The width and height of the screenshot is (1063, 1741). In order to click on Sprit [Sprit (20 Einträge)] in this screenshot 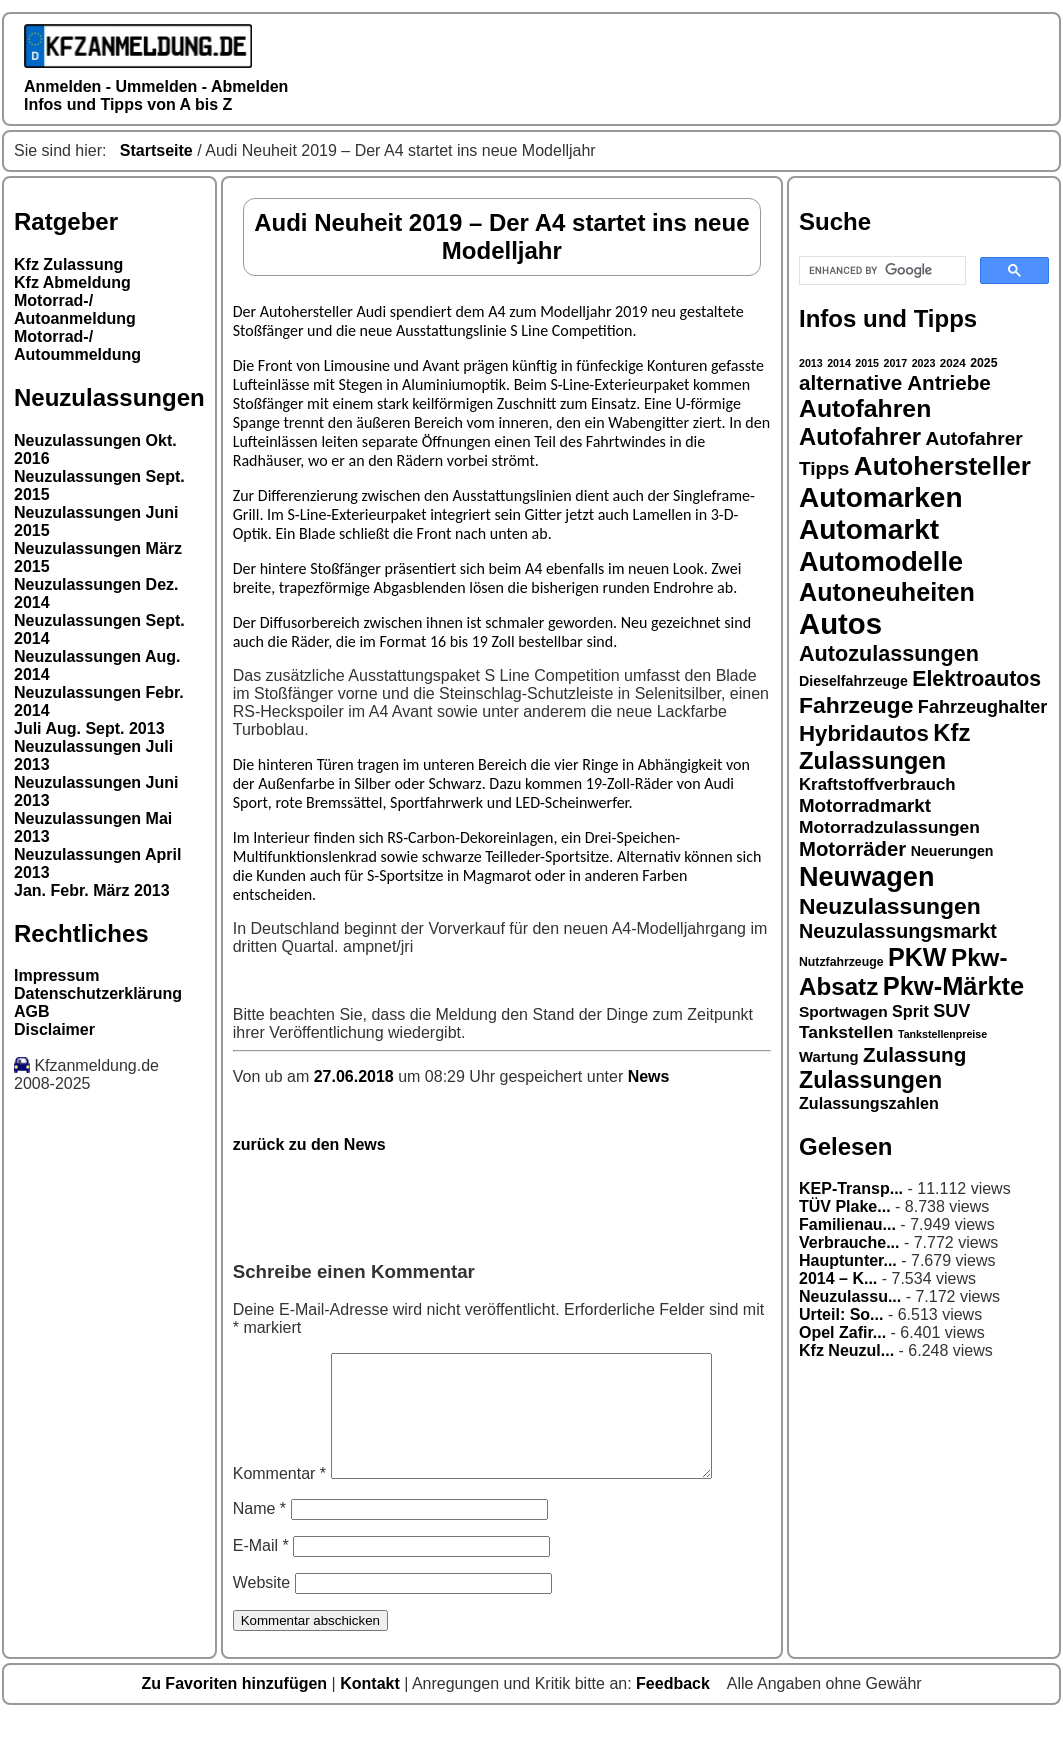, I will do `click(910, 1011)`.